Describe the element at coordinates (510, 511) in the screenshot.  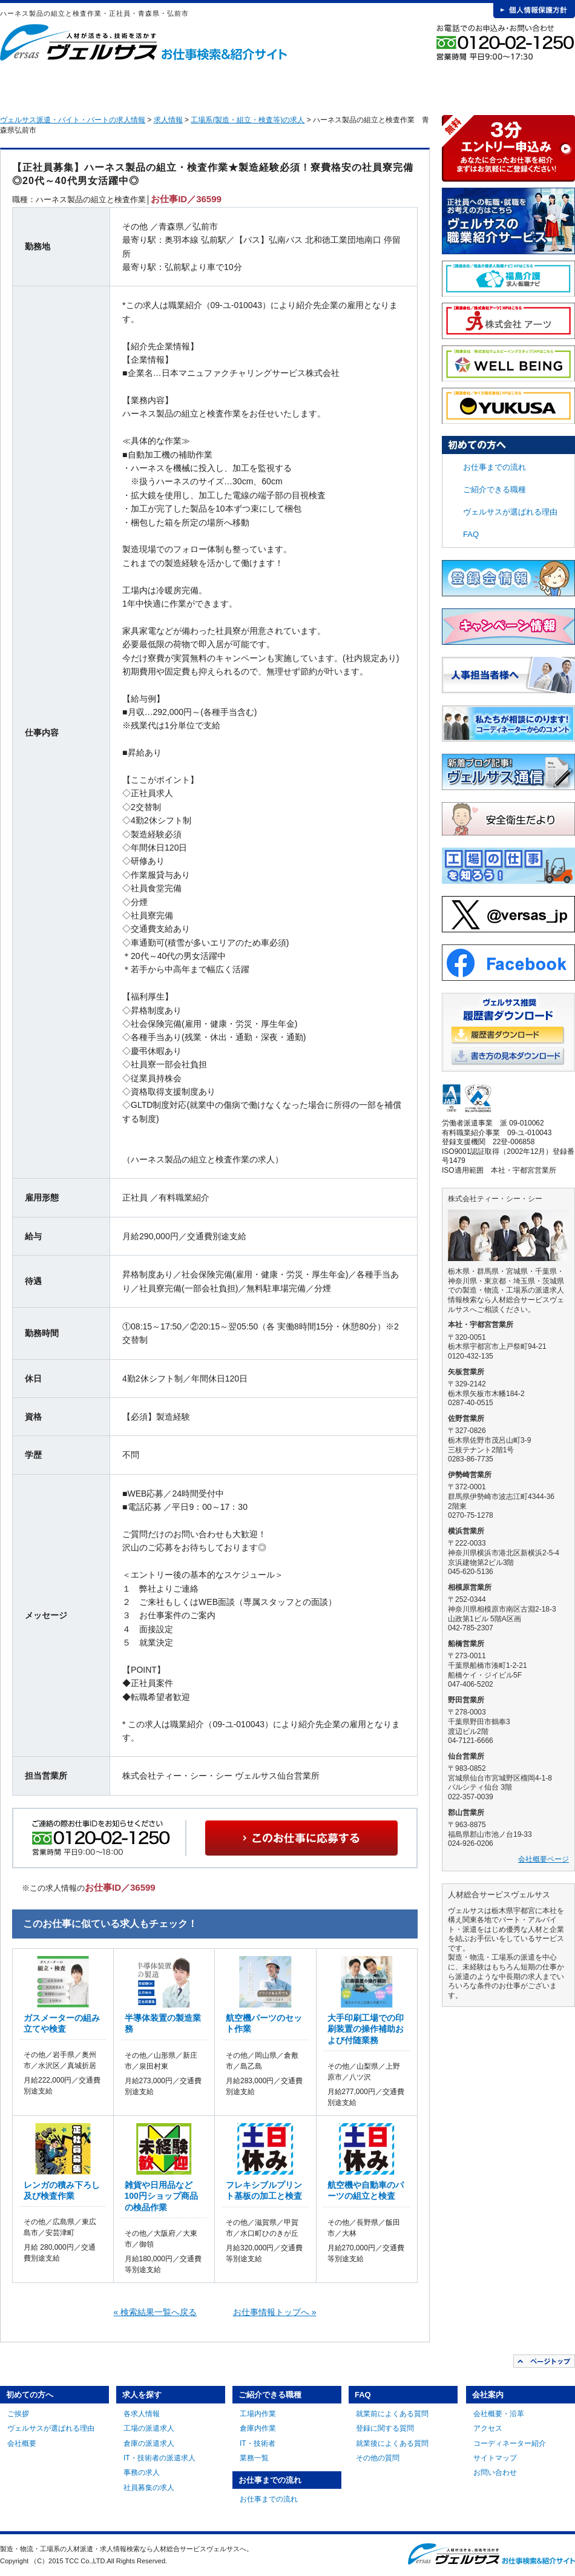
I see `ヴェルサスが選ばれる理由` at that location.